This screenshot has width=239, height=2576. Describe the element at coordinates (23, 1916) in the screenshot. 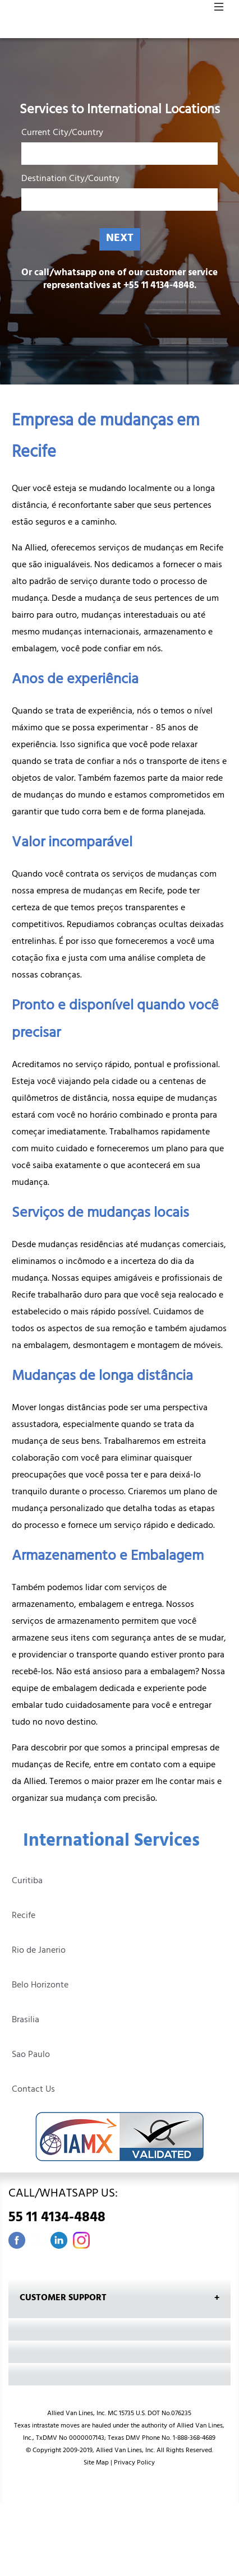

I see `Recife` at that location.